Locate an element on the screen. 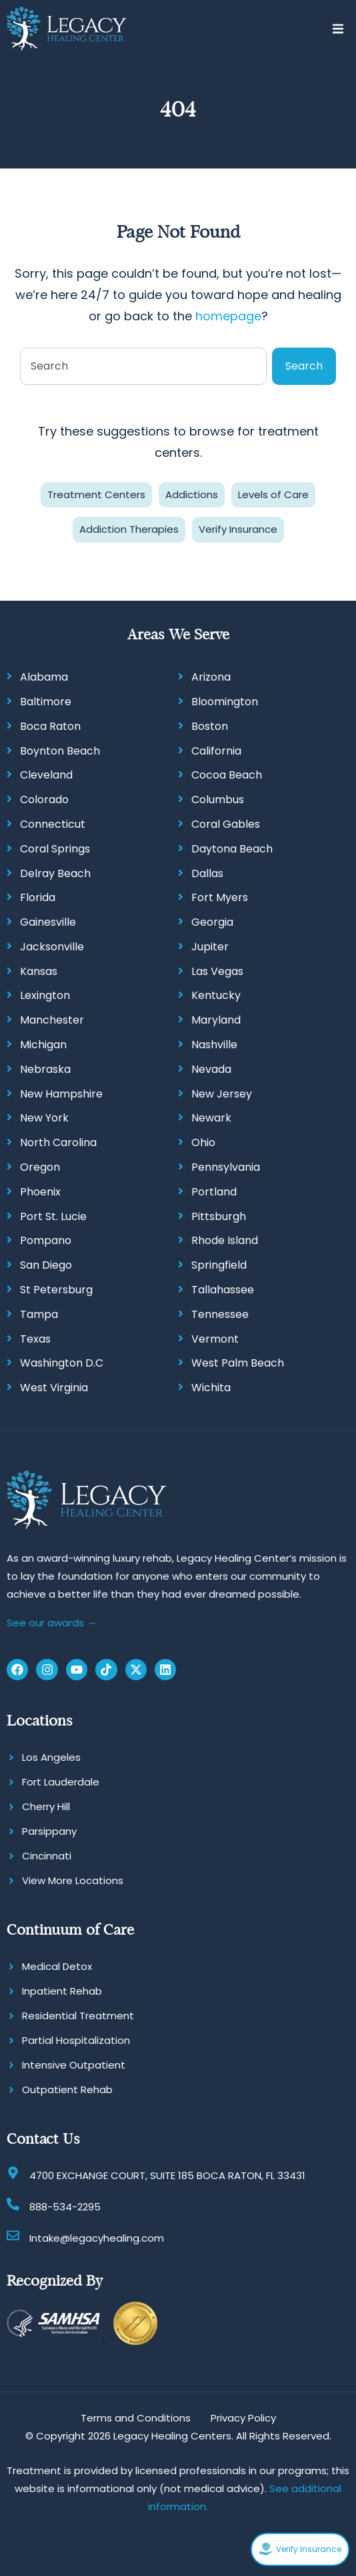 This screenshot has width=356, height=2576. West Palm Beach is located at coordinates (237, 1363).